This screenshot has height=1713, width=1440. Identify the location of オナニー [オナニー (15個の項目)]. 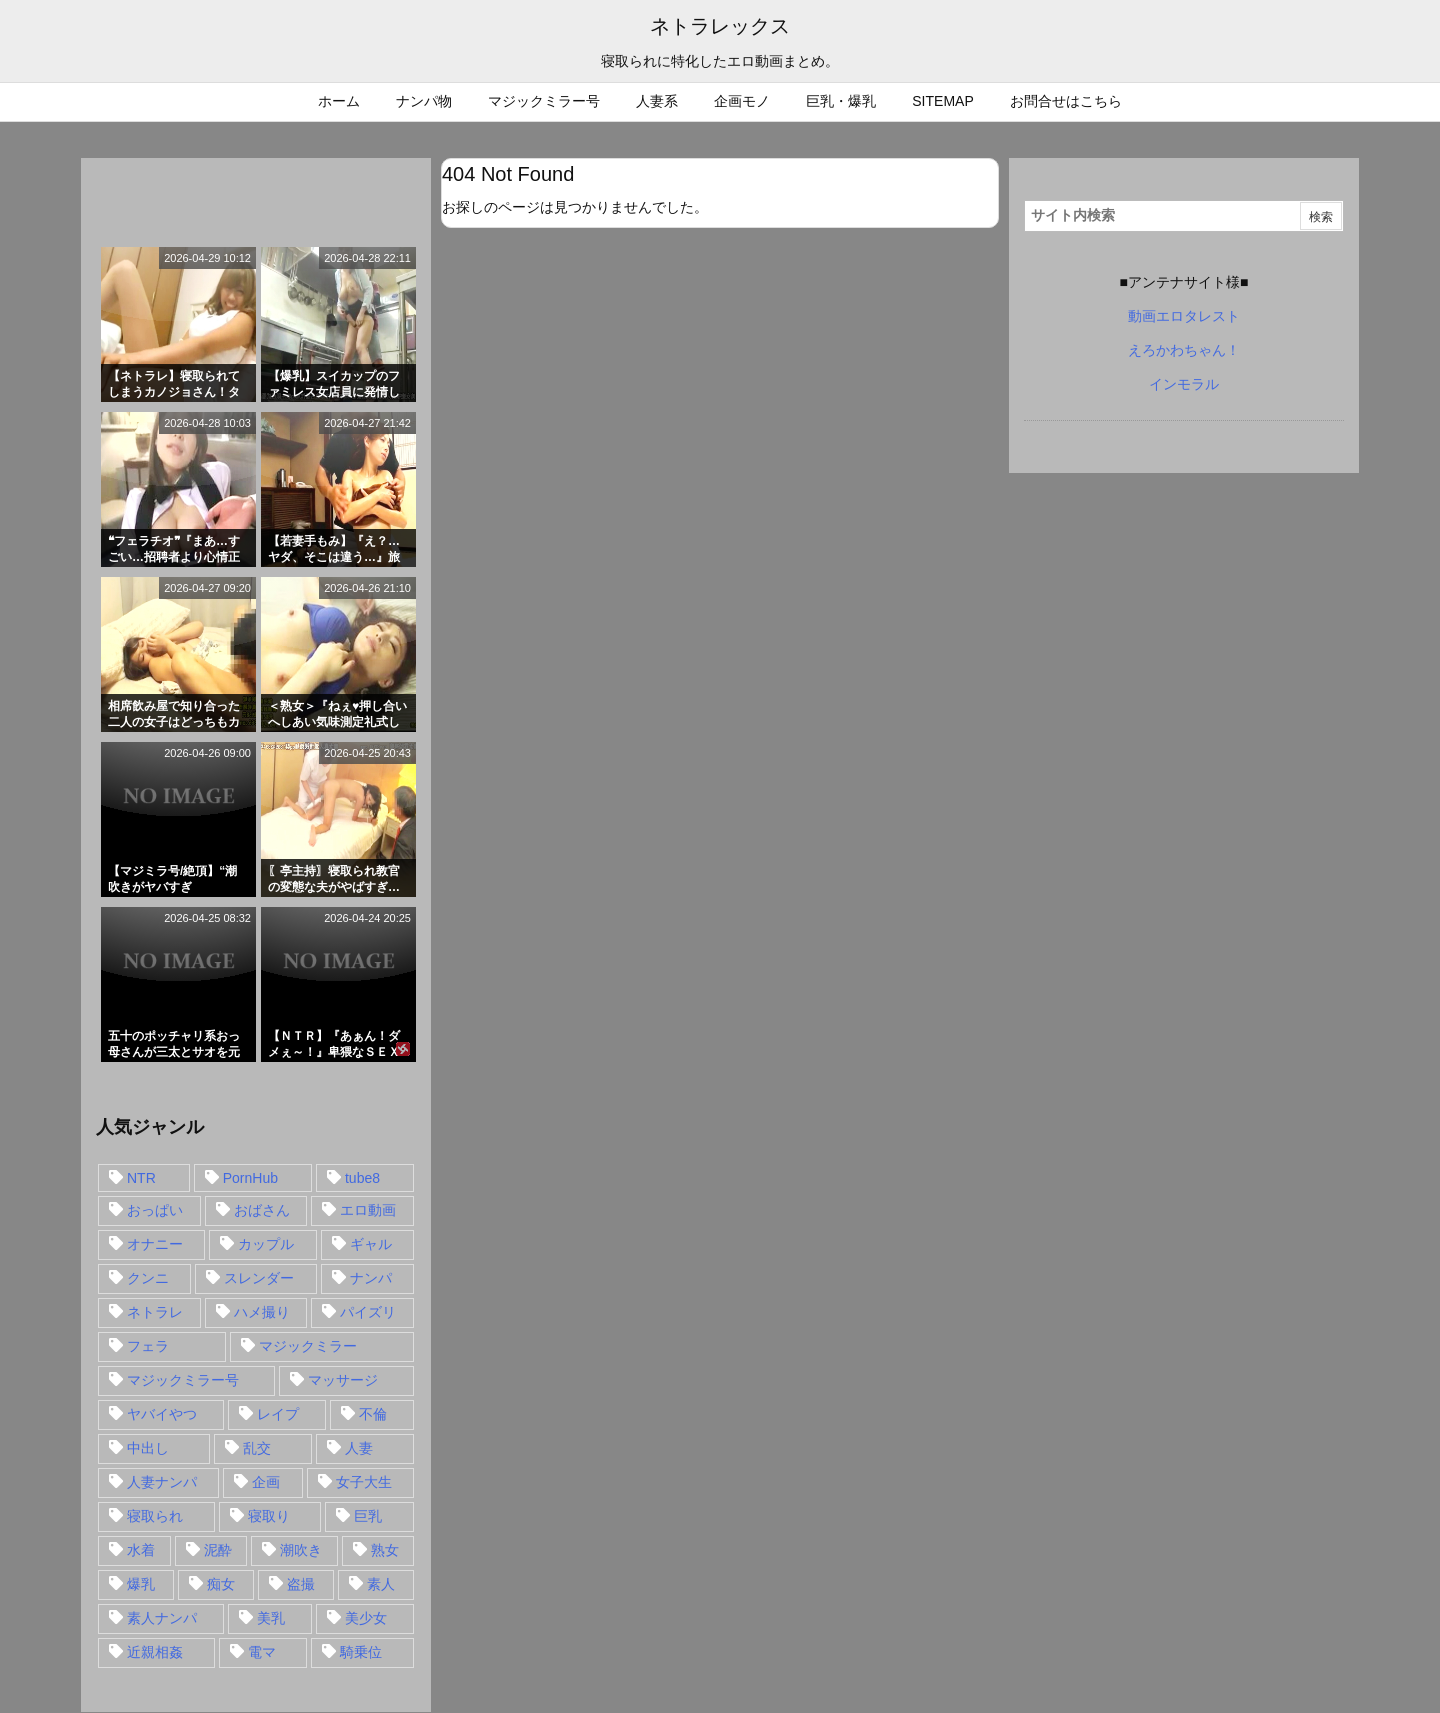
(155, 1244).